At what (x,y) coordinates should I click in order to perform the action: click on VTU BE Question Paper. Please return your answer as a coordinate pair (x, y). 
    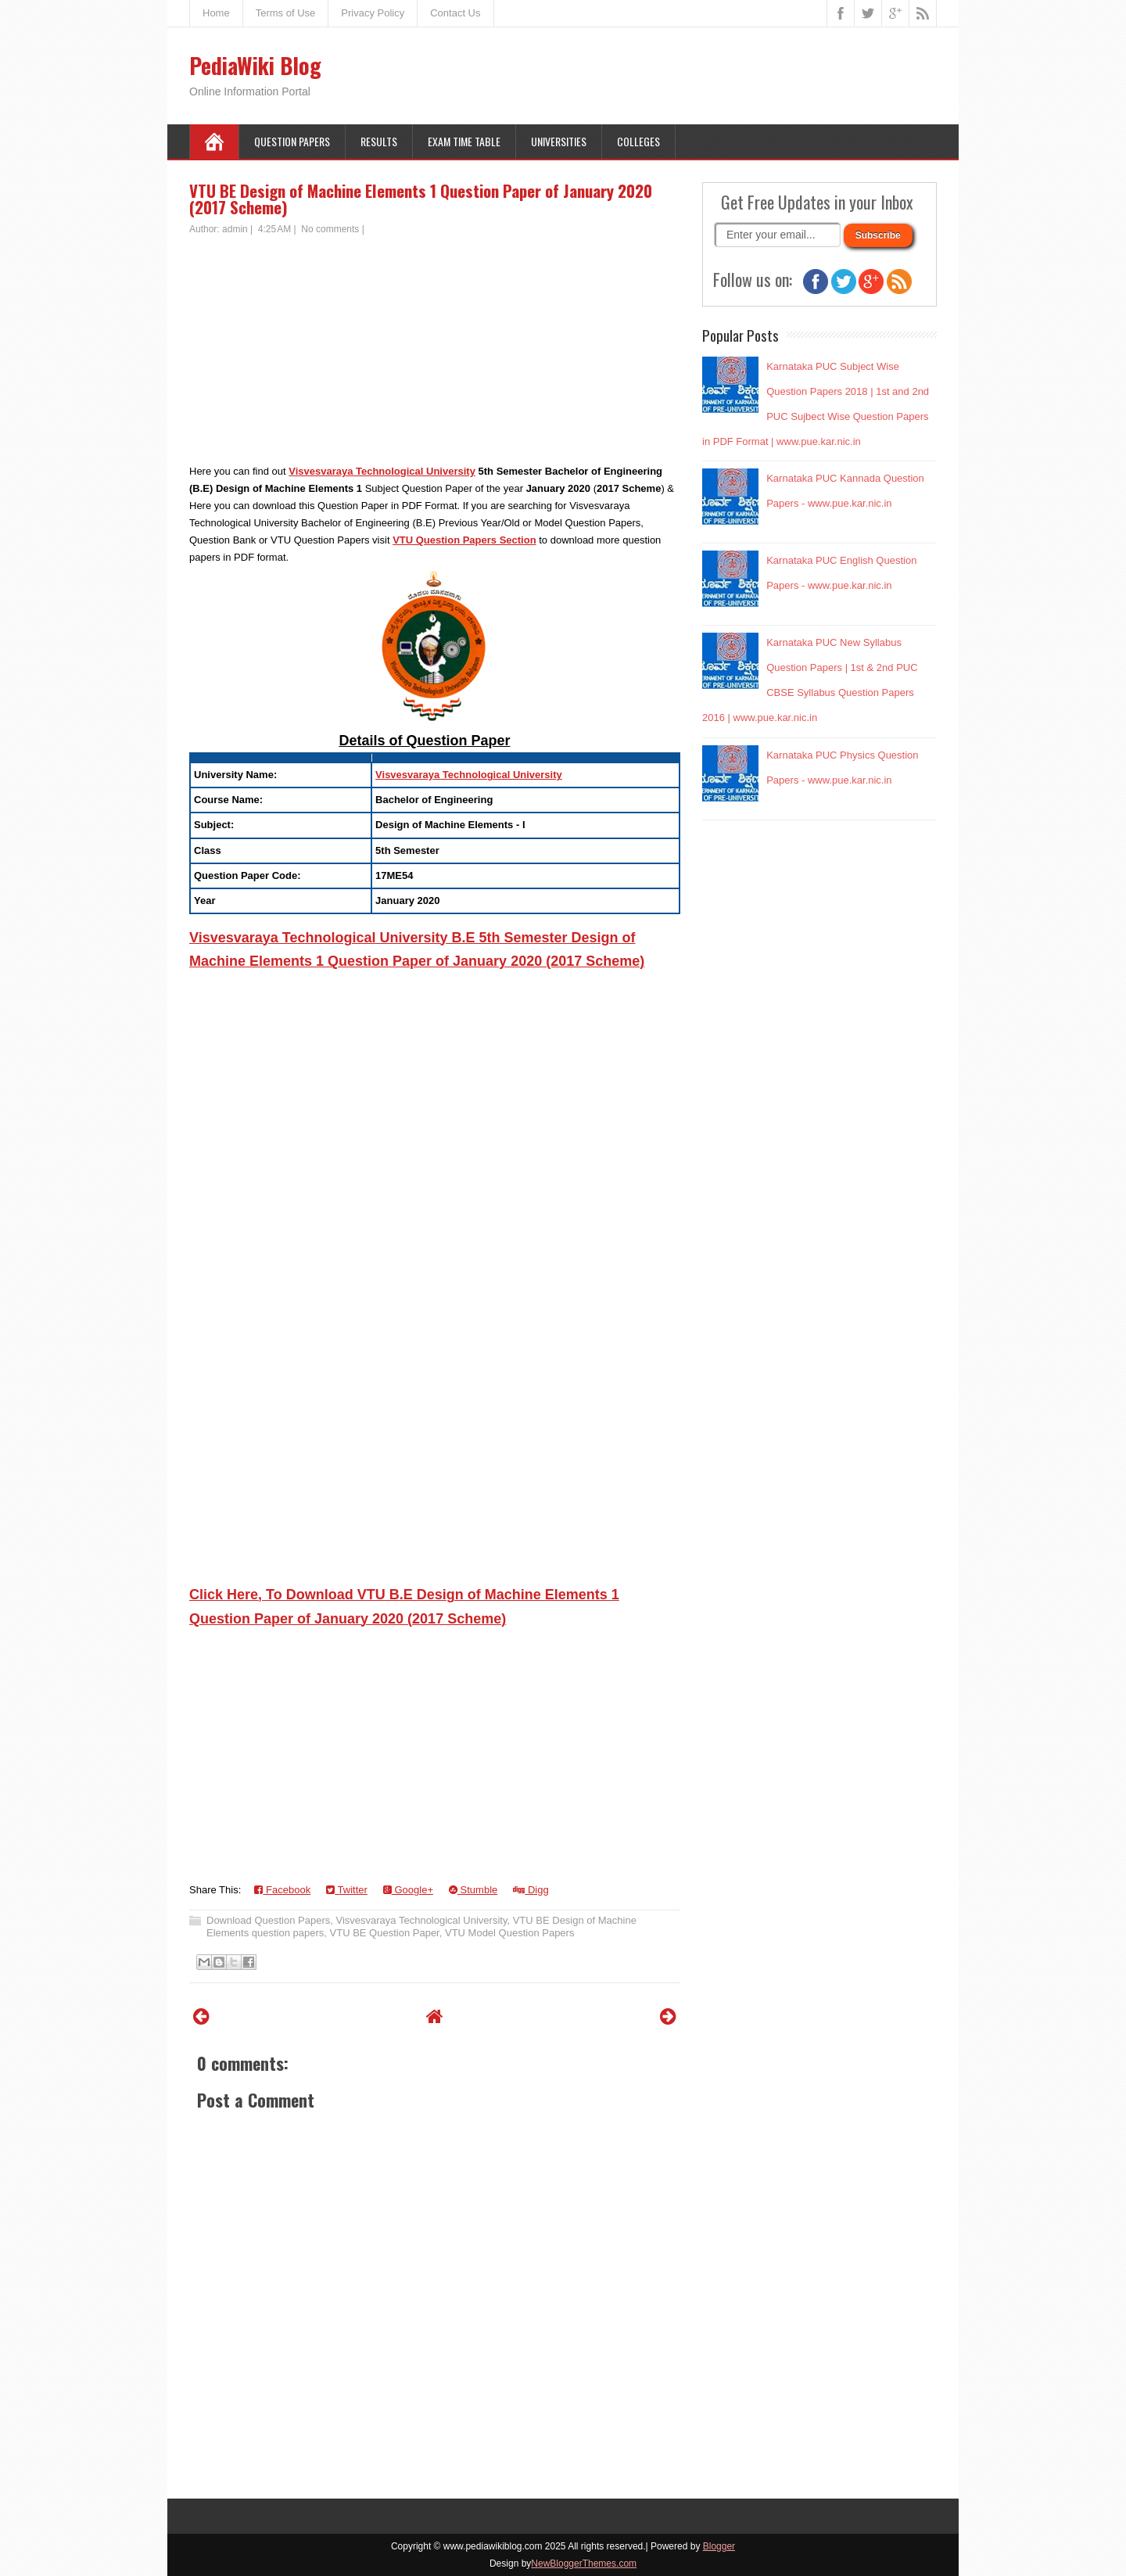
    Looking at the image, I should click on (384, 1933).